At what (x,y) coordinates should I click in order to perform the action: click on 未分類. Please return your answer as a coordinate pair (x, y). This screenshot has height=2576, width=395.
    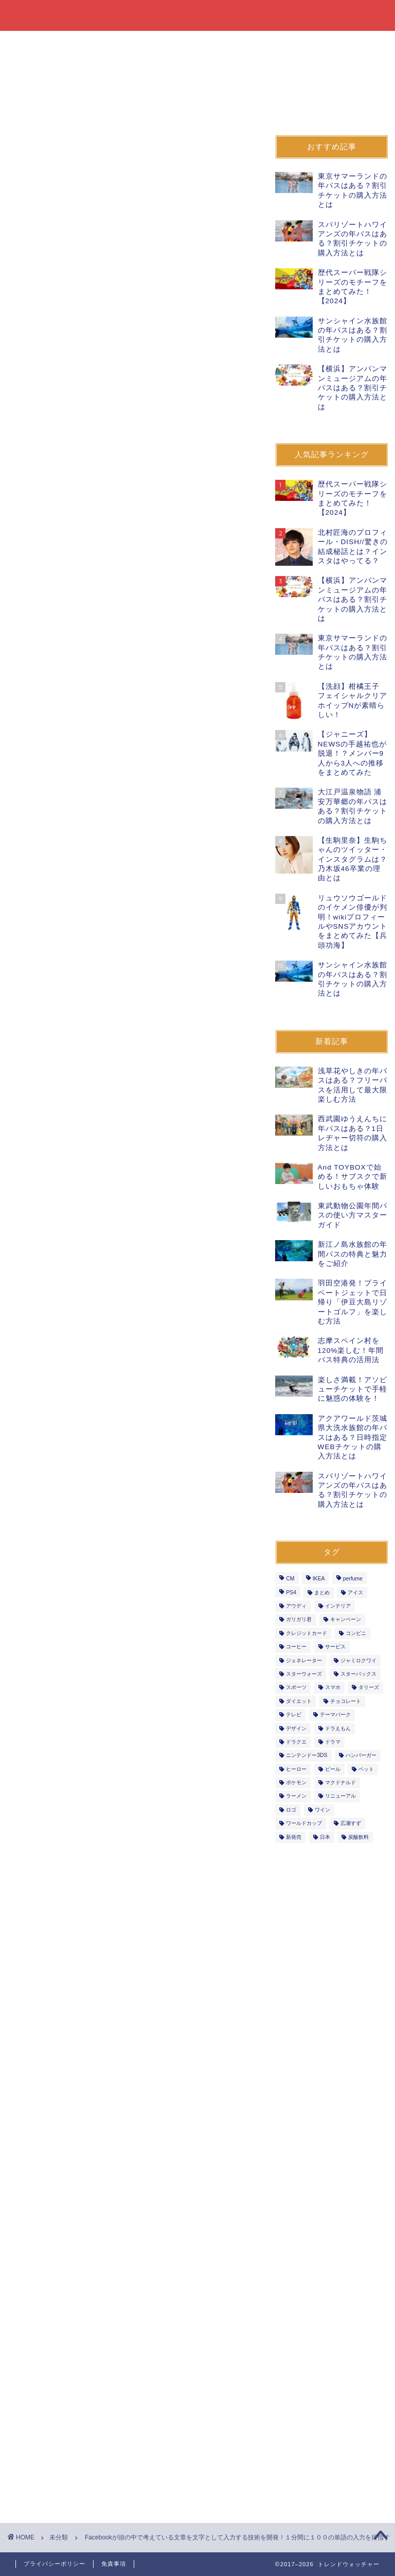
    Looking at the image, I should click on (29, 109).